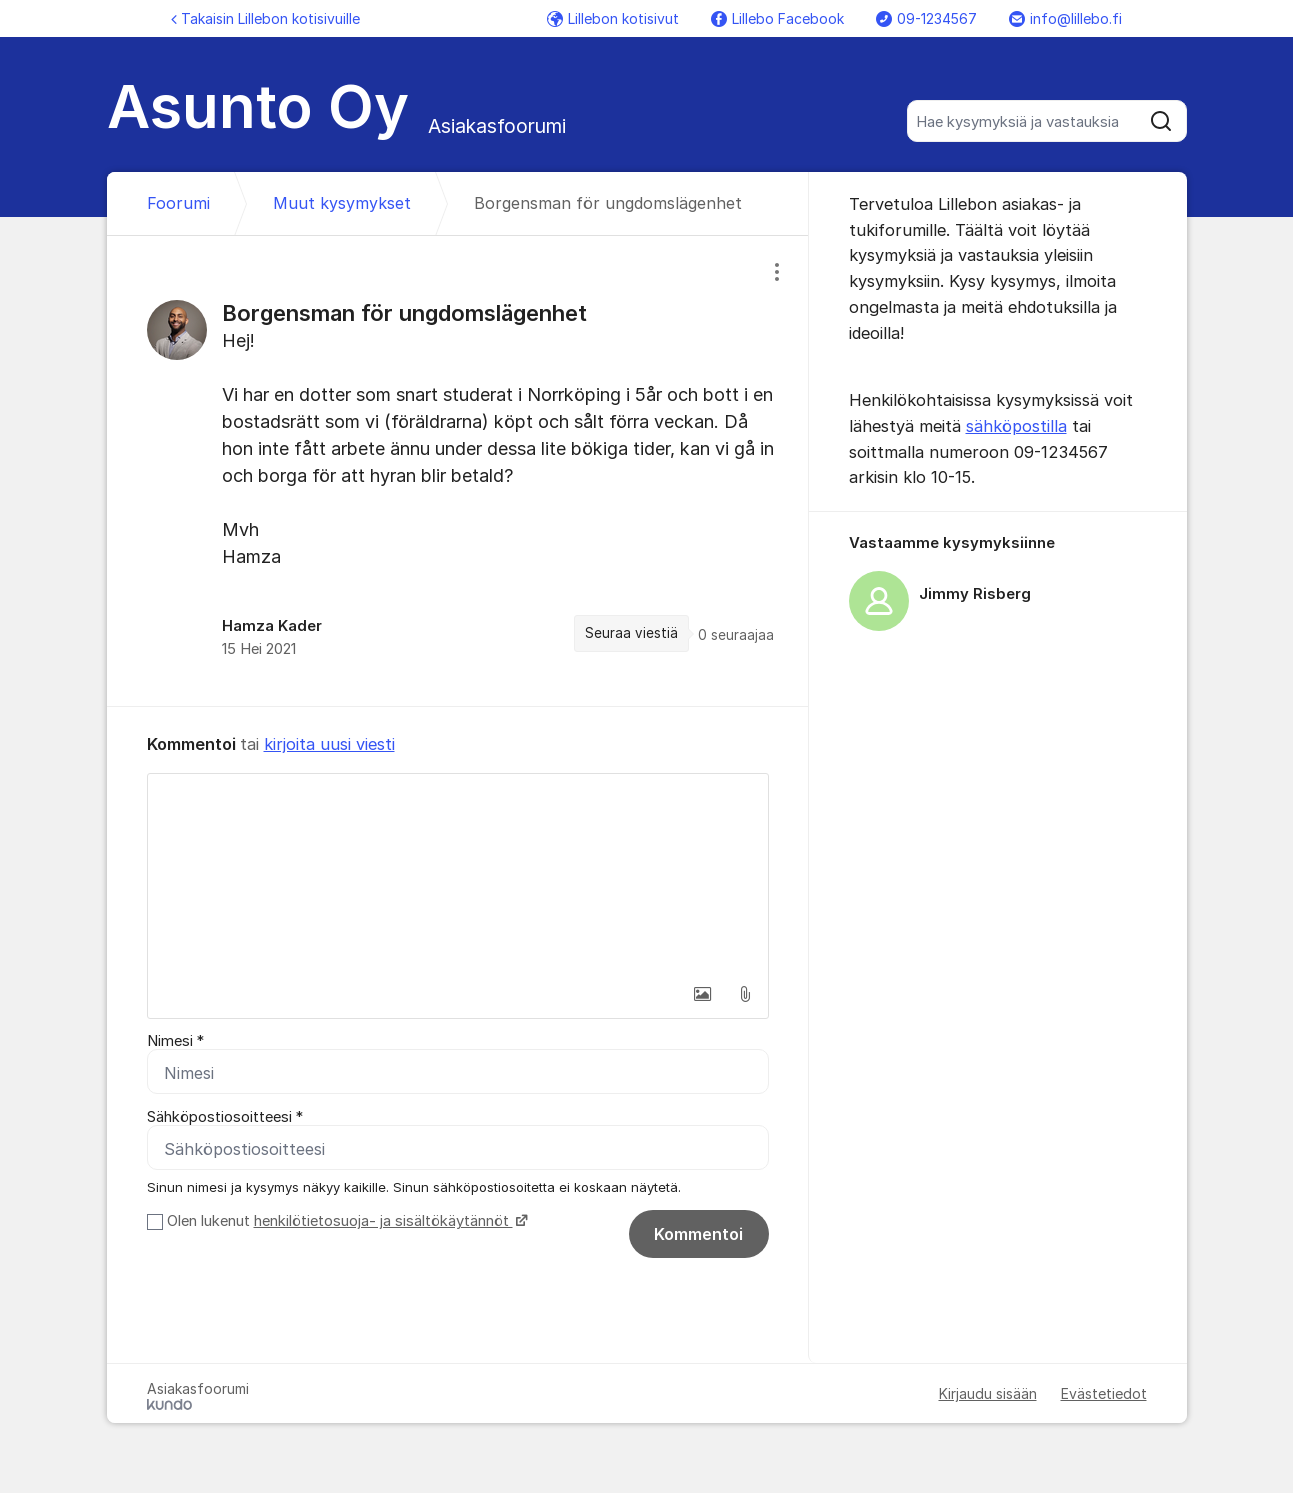  What do you see at coordinates (329, 744) in the screenshot?
I see `kirjoita uusi viesti` at bounding box center [329, 744].